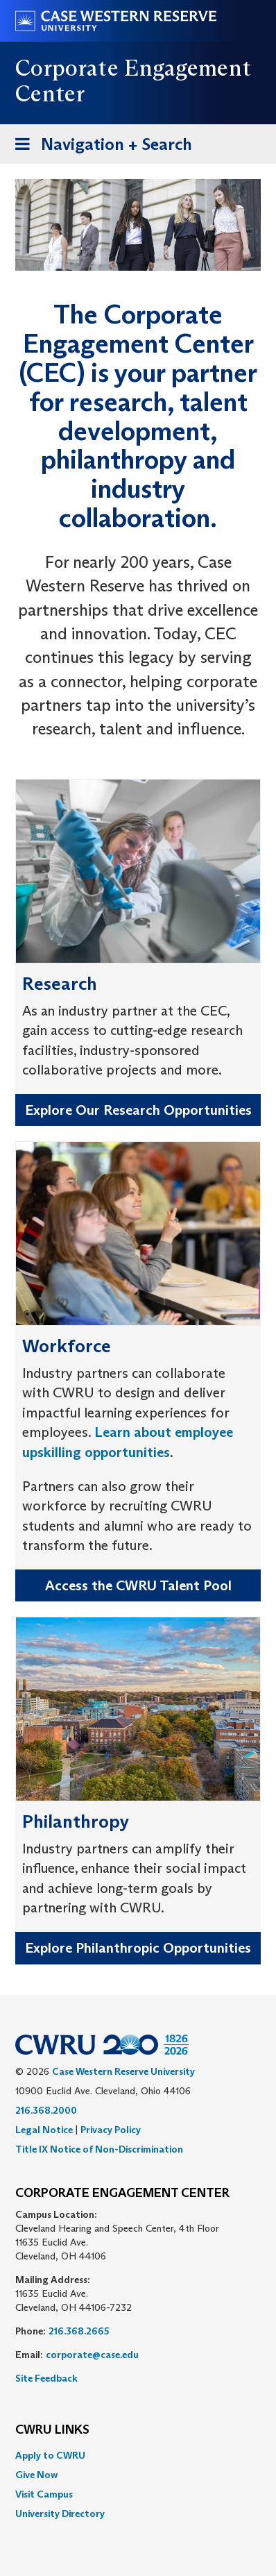  Describe the element at coordinates (99, 2149) in the screenshot. I see `Title IX Notice of Non-Discrimination` at that location.